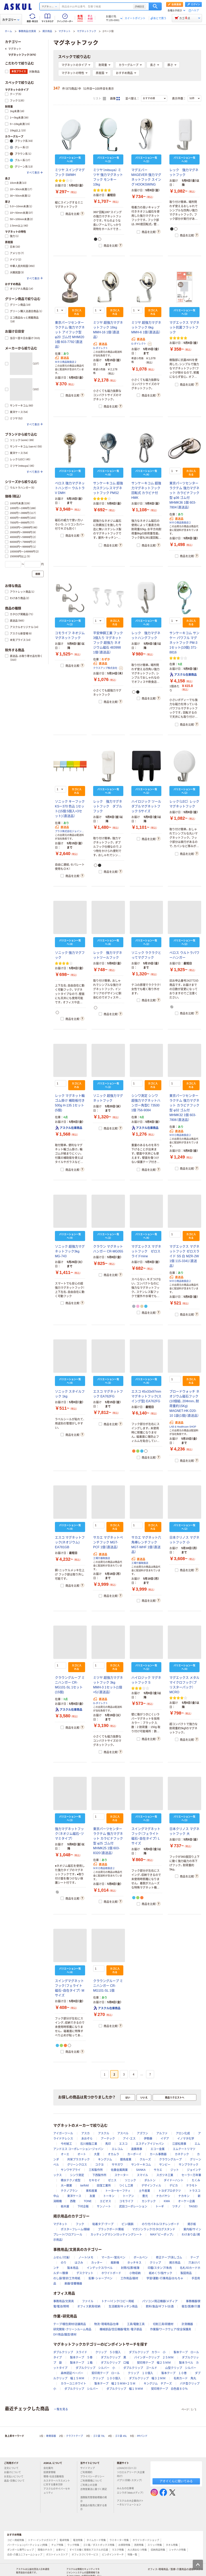 The height and width of the screenshot is (2576, 206). I want to click on ファイル, so click(87, 2301).